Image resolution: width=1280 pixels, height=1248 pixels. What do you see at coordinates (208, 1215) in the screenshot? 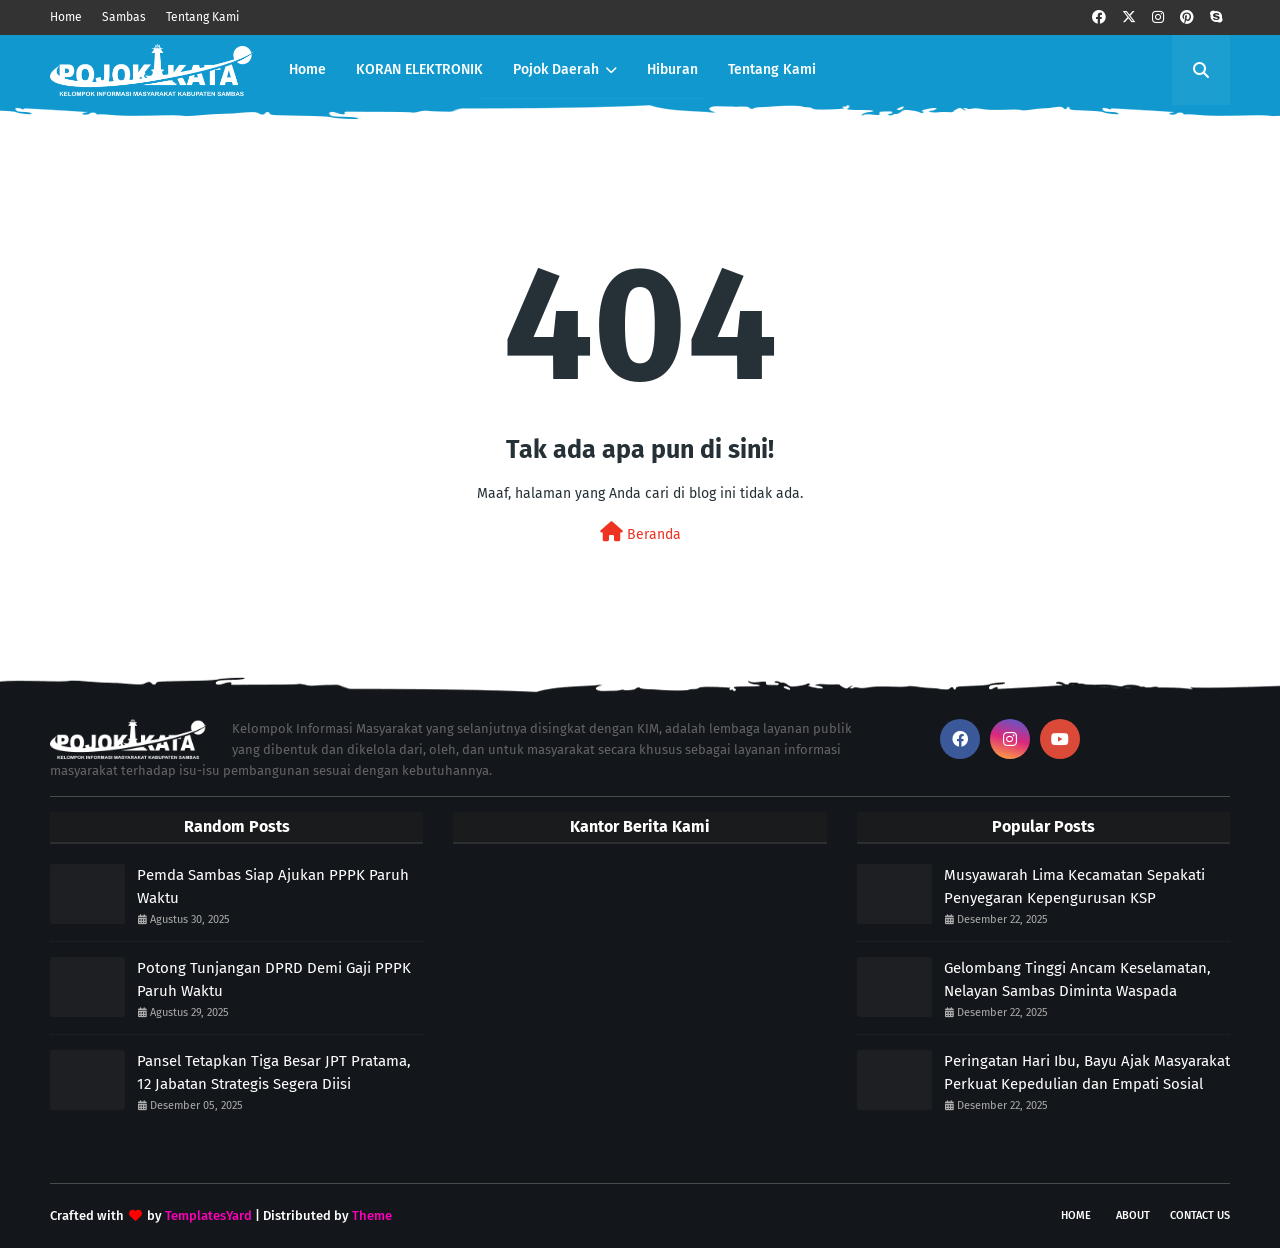
I see `TemplatesYard` at bounding box center [208, 1215].